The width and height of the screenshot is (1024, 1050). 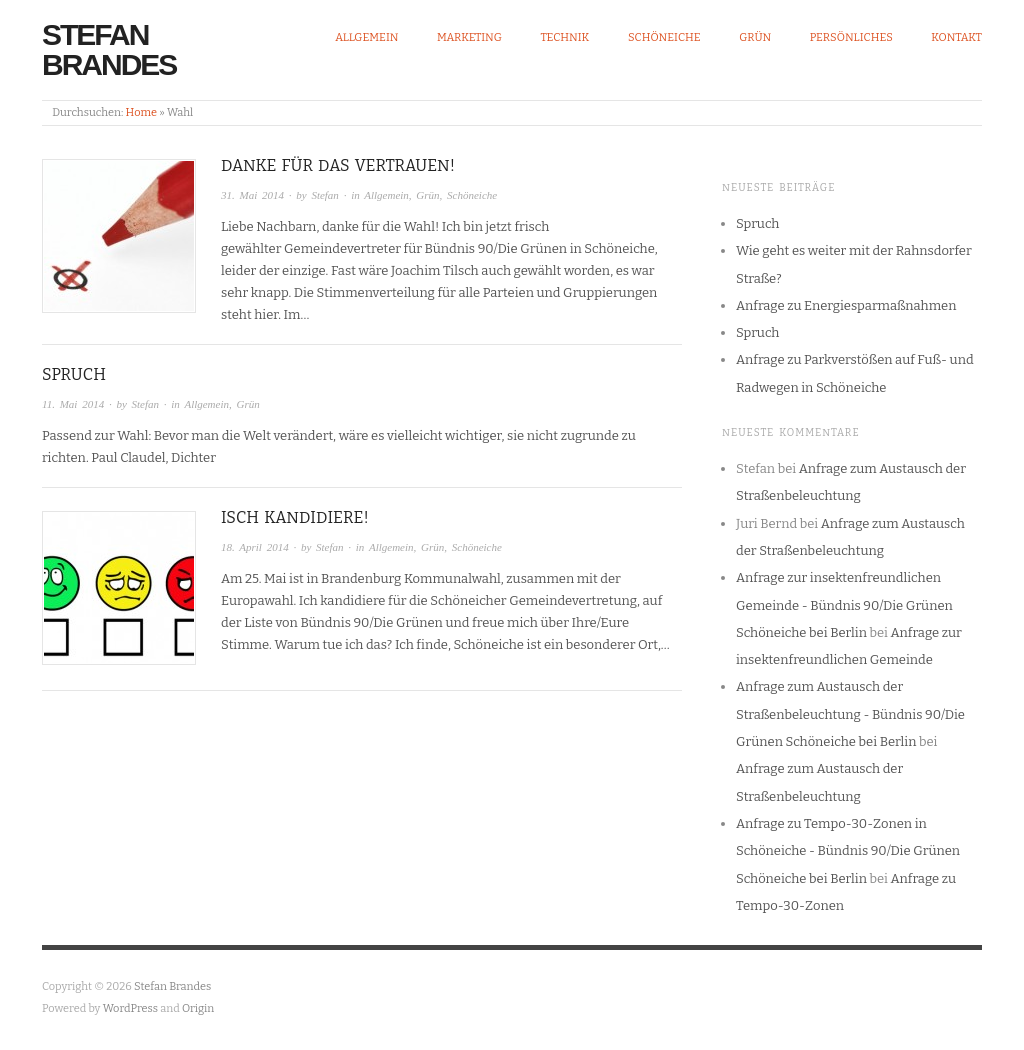 What do you see at coordinates (325, 195) in the screenshot?
I see `Stefan` at bounding box center [325, 195].